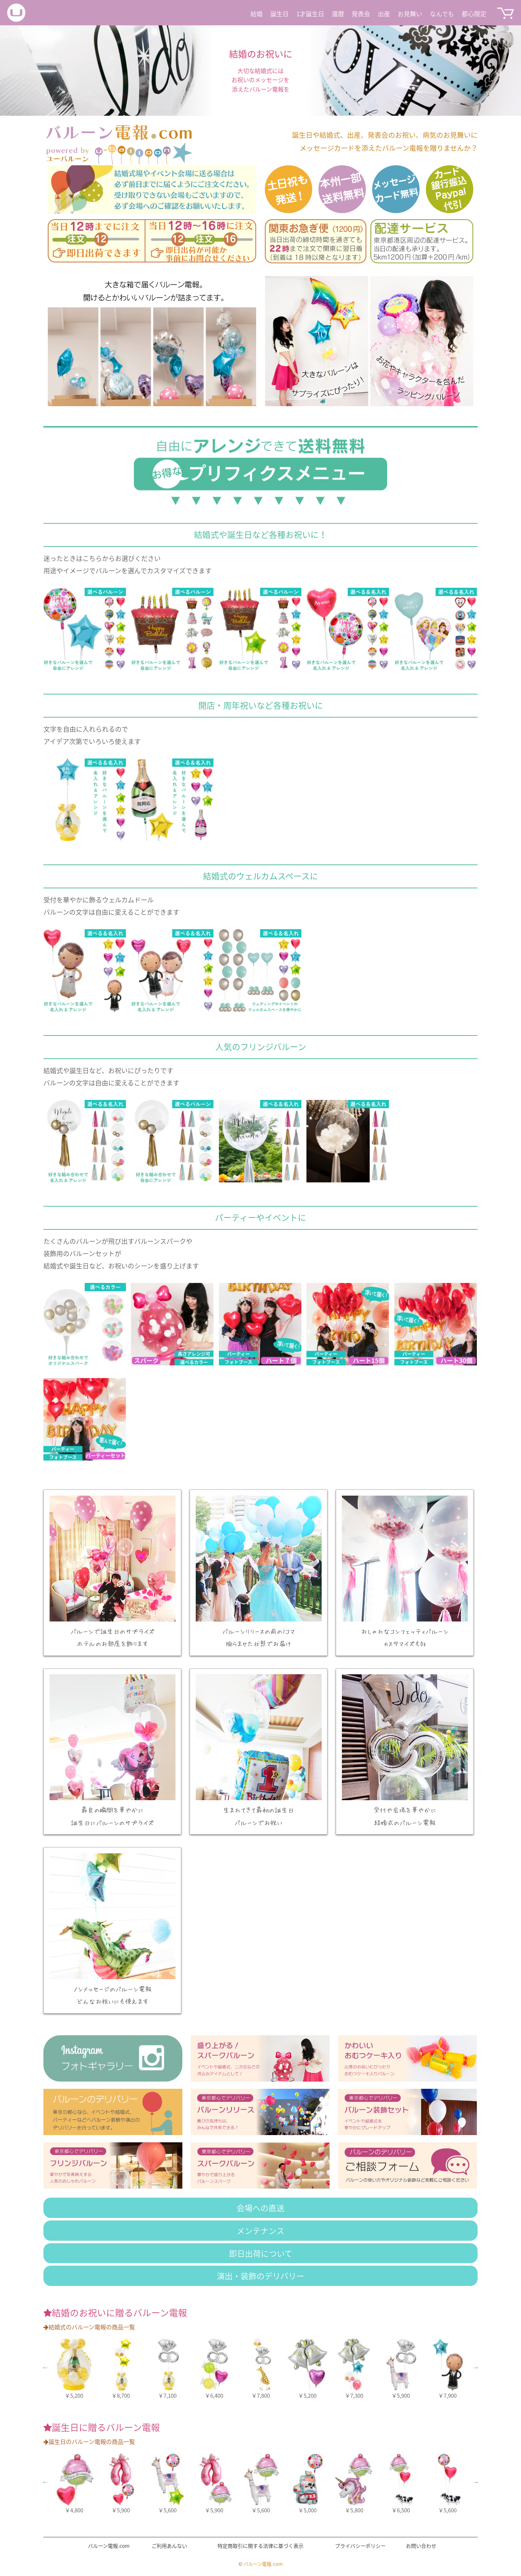 The height and width of the screenshot is (2576, 521). I want to click on ご利用あんない, so click(169, 2545).